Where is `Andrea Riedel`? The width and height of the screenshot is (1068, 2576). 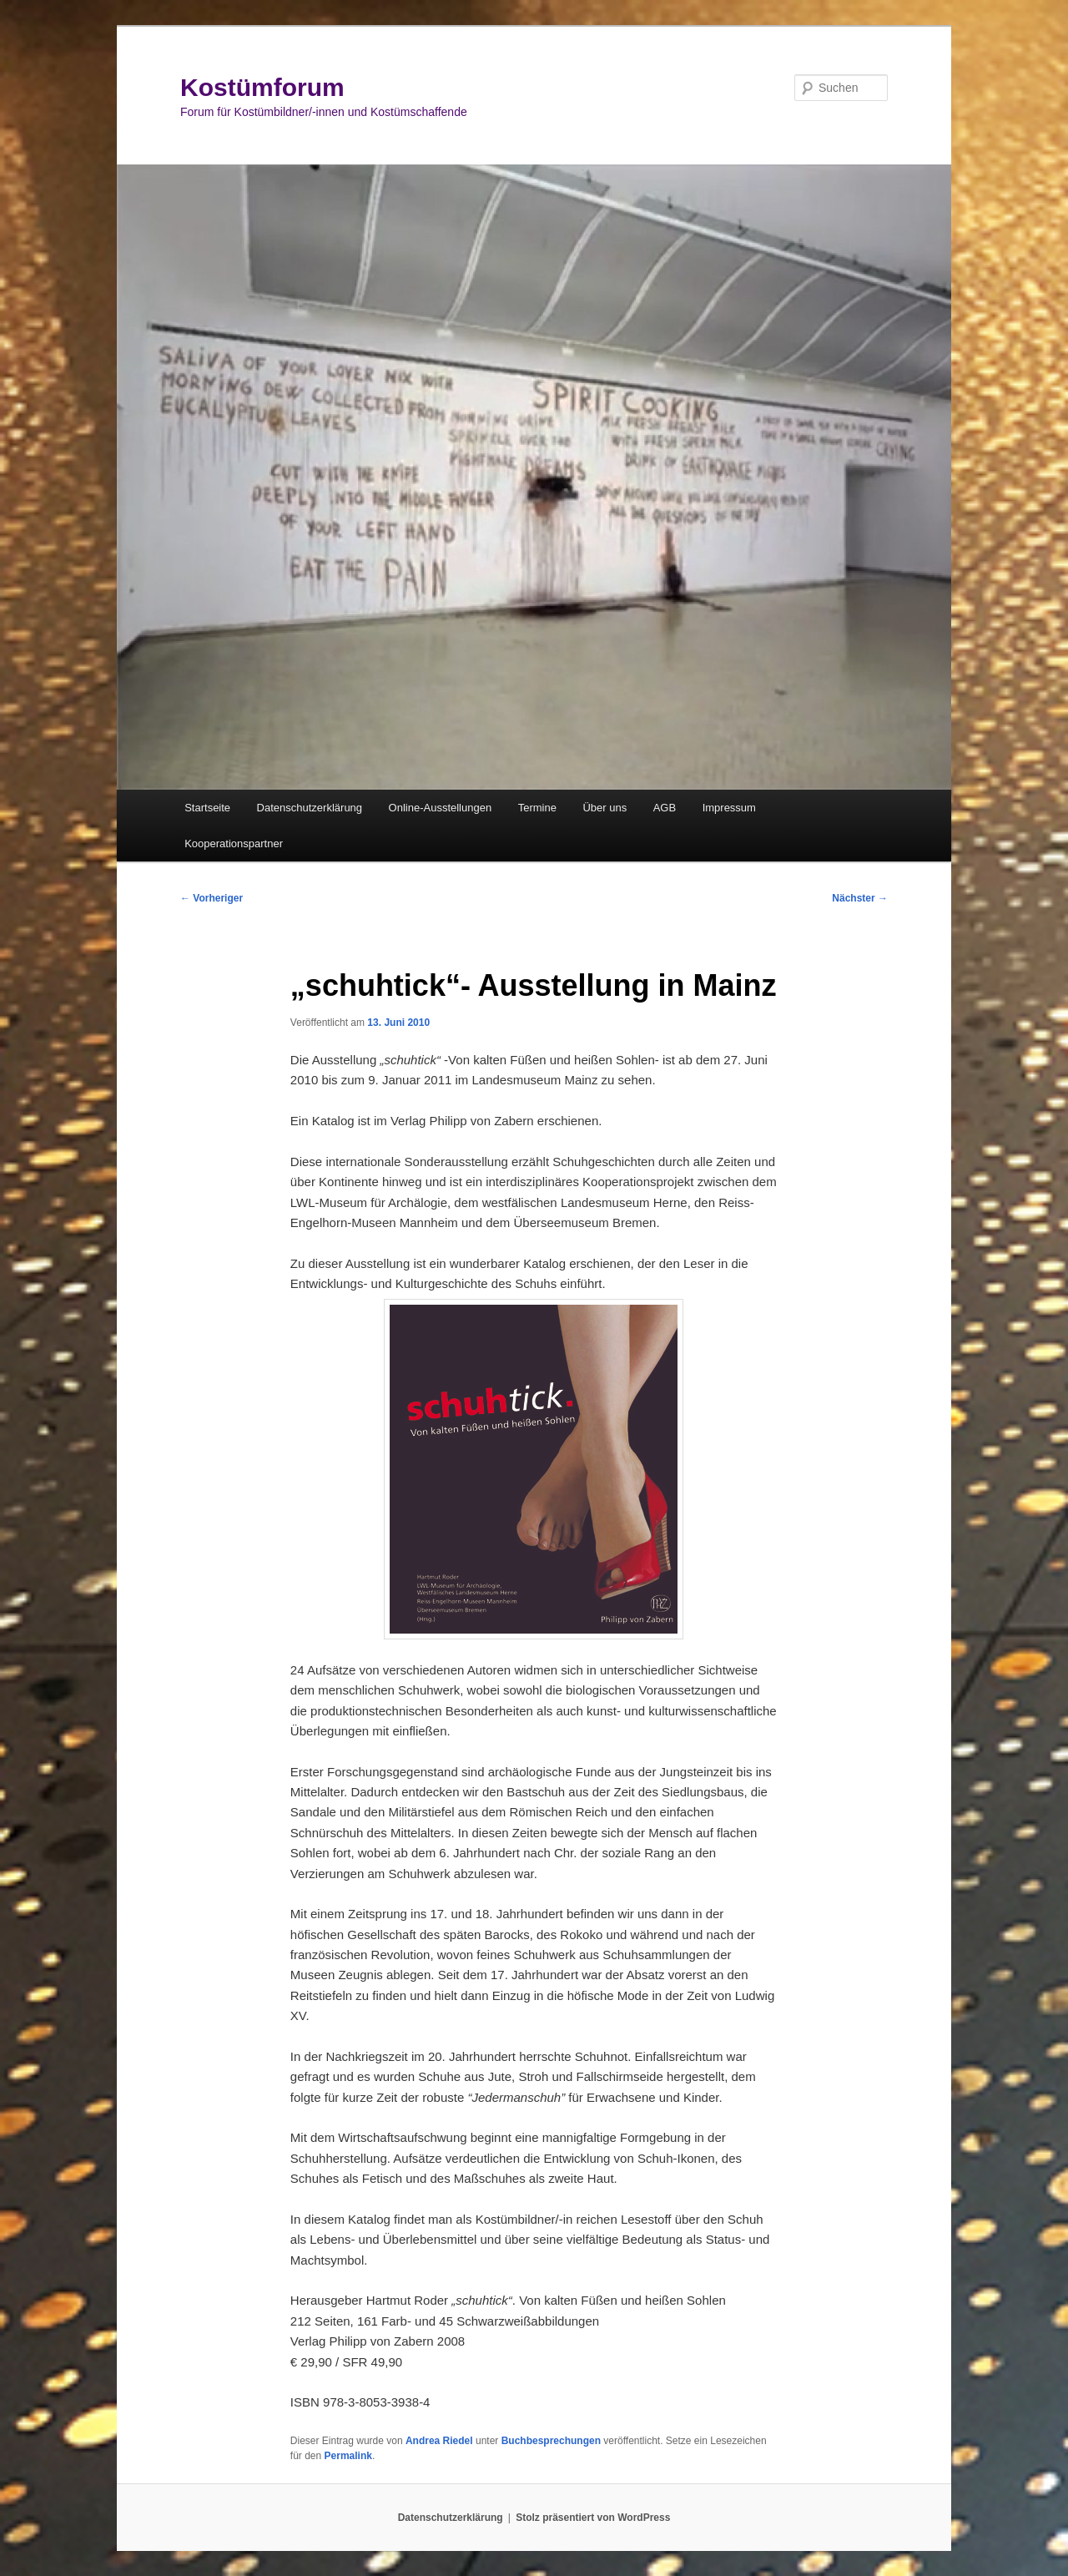 Andrea Riedel is located at coordinates (439, 2441).